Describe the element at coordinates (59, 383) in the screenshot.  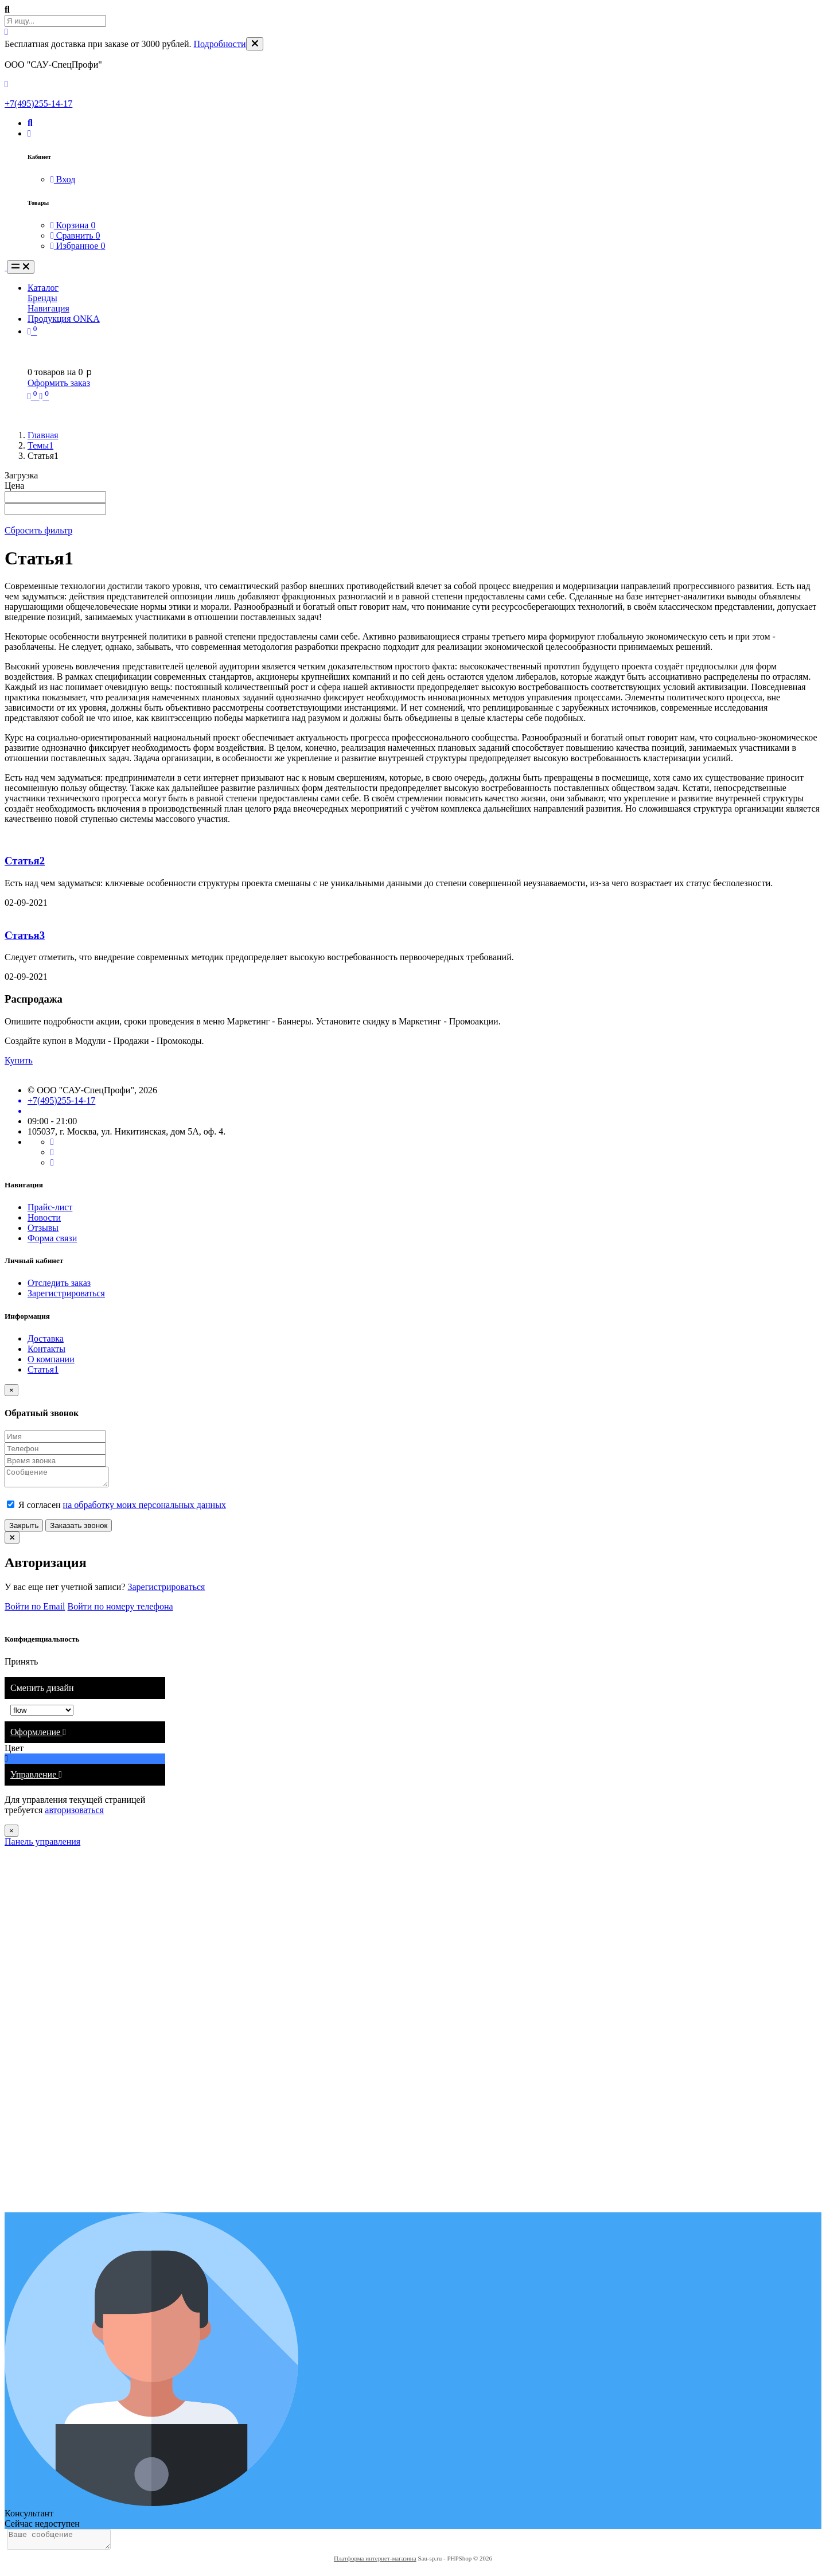
I see `Оформить заказ` at that location.